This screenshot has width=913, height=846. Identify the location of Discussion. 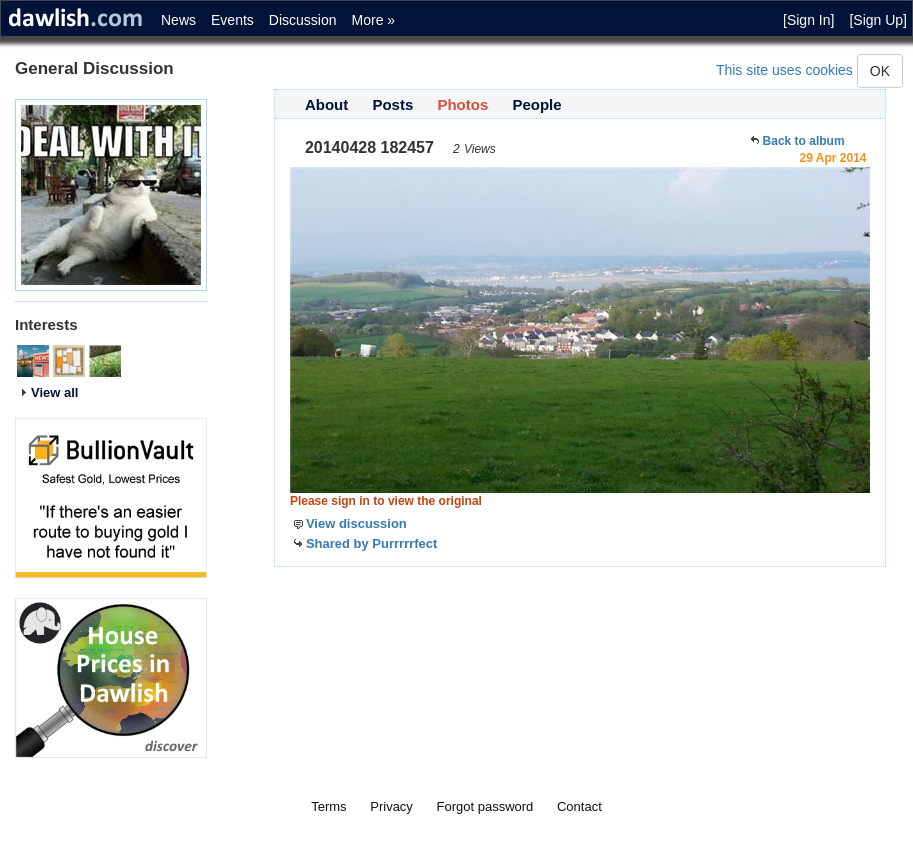
(303, 20).